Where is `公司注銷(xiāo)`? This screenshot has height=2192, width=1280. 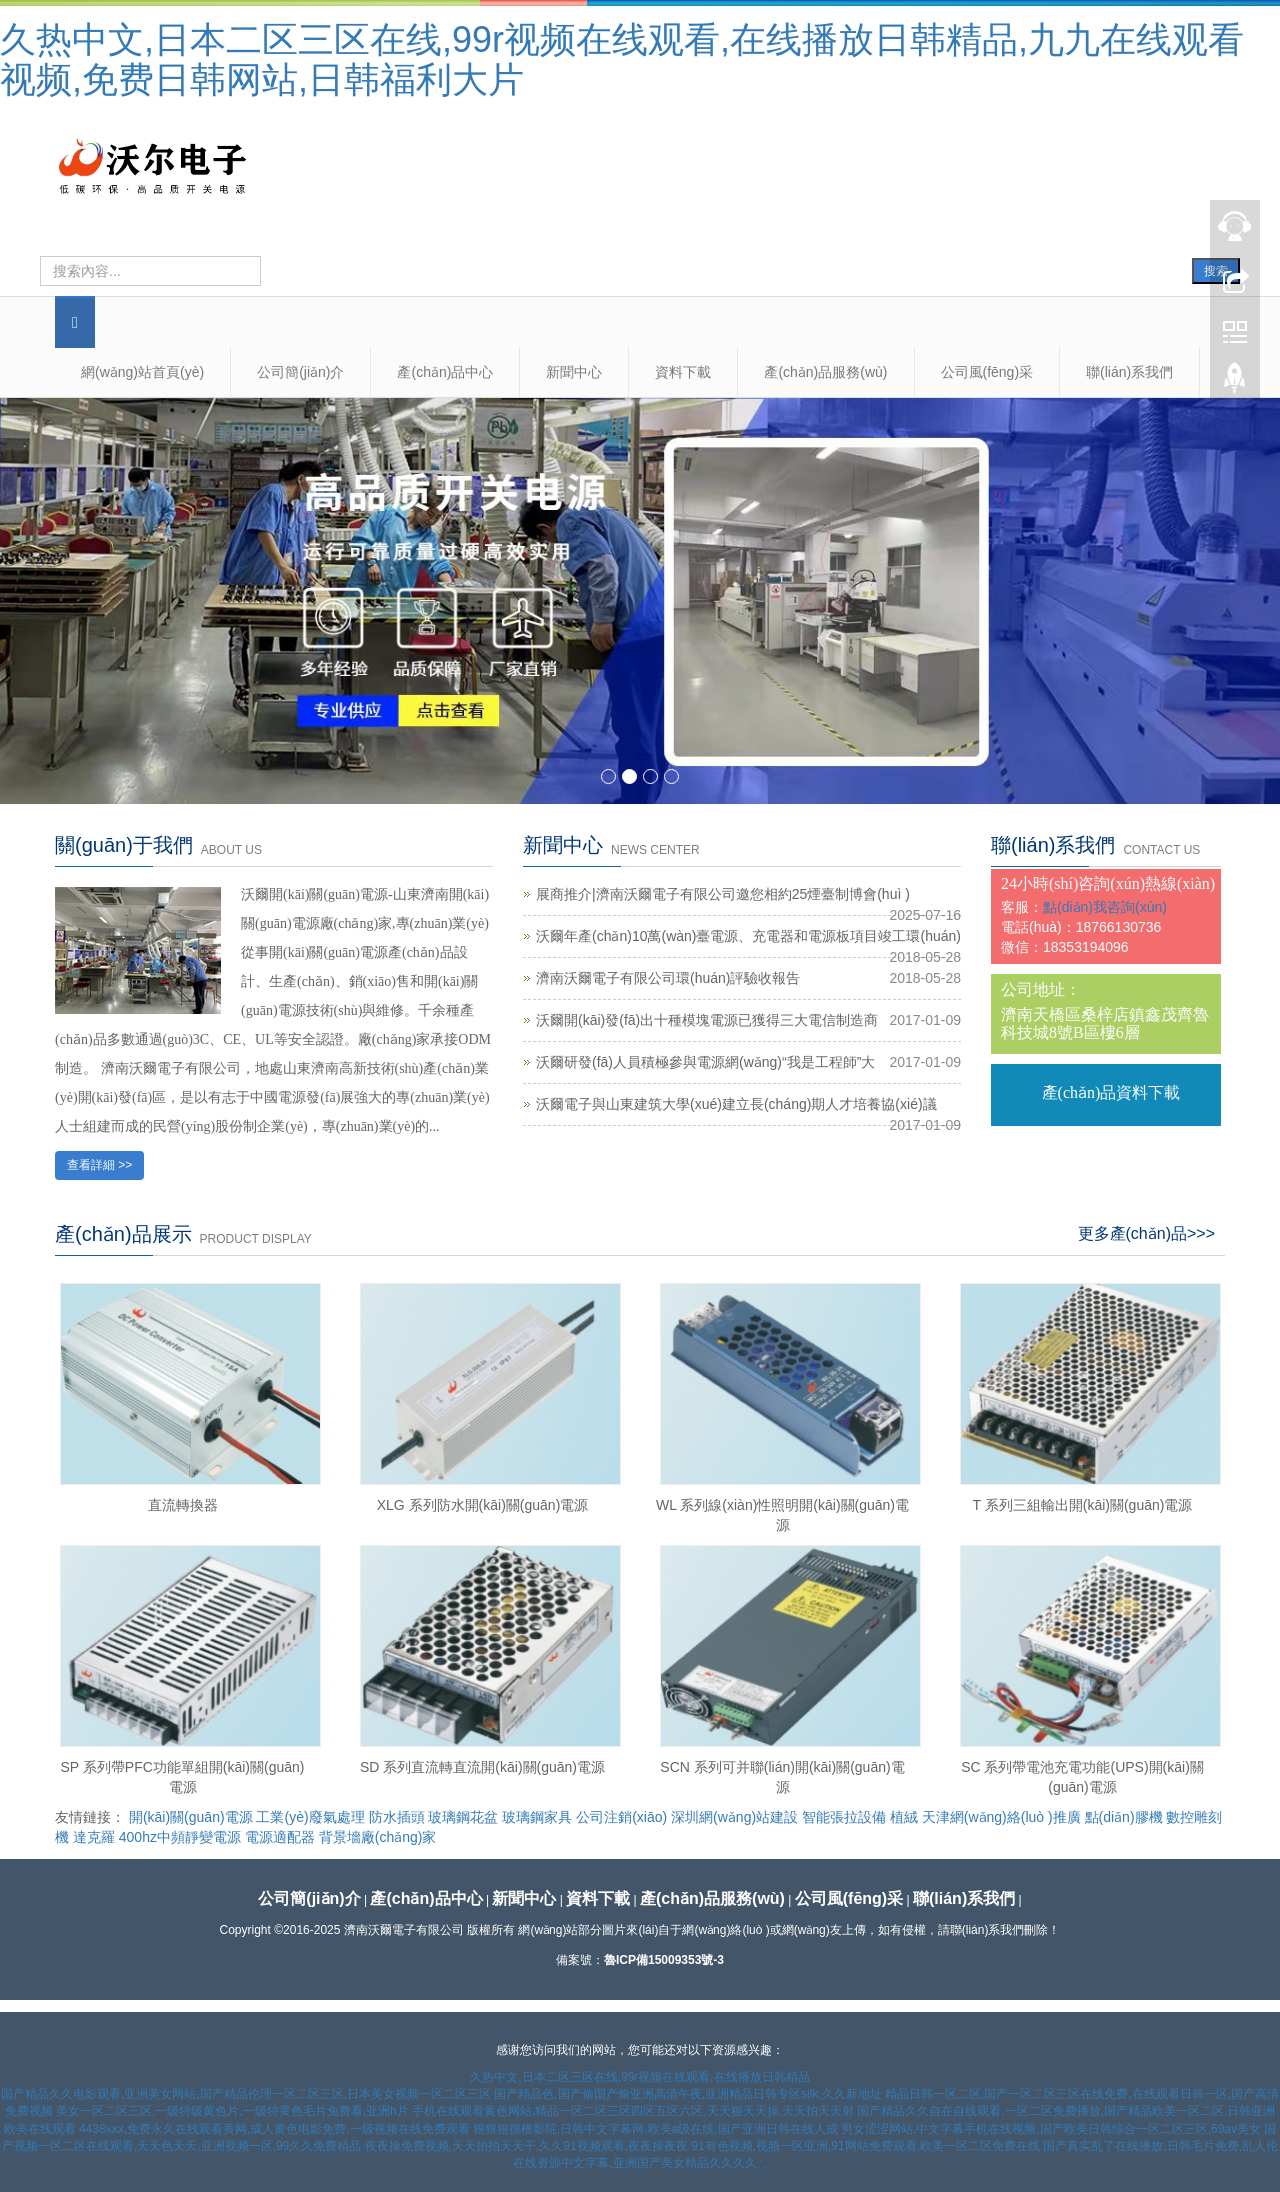 公司注銷(xiāo) is located at coordinates (621, 1817).